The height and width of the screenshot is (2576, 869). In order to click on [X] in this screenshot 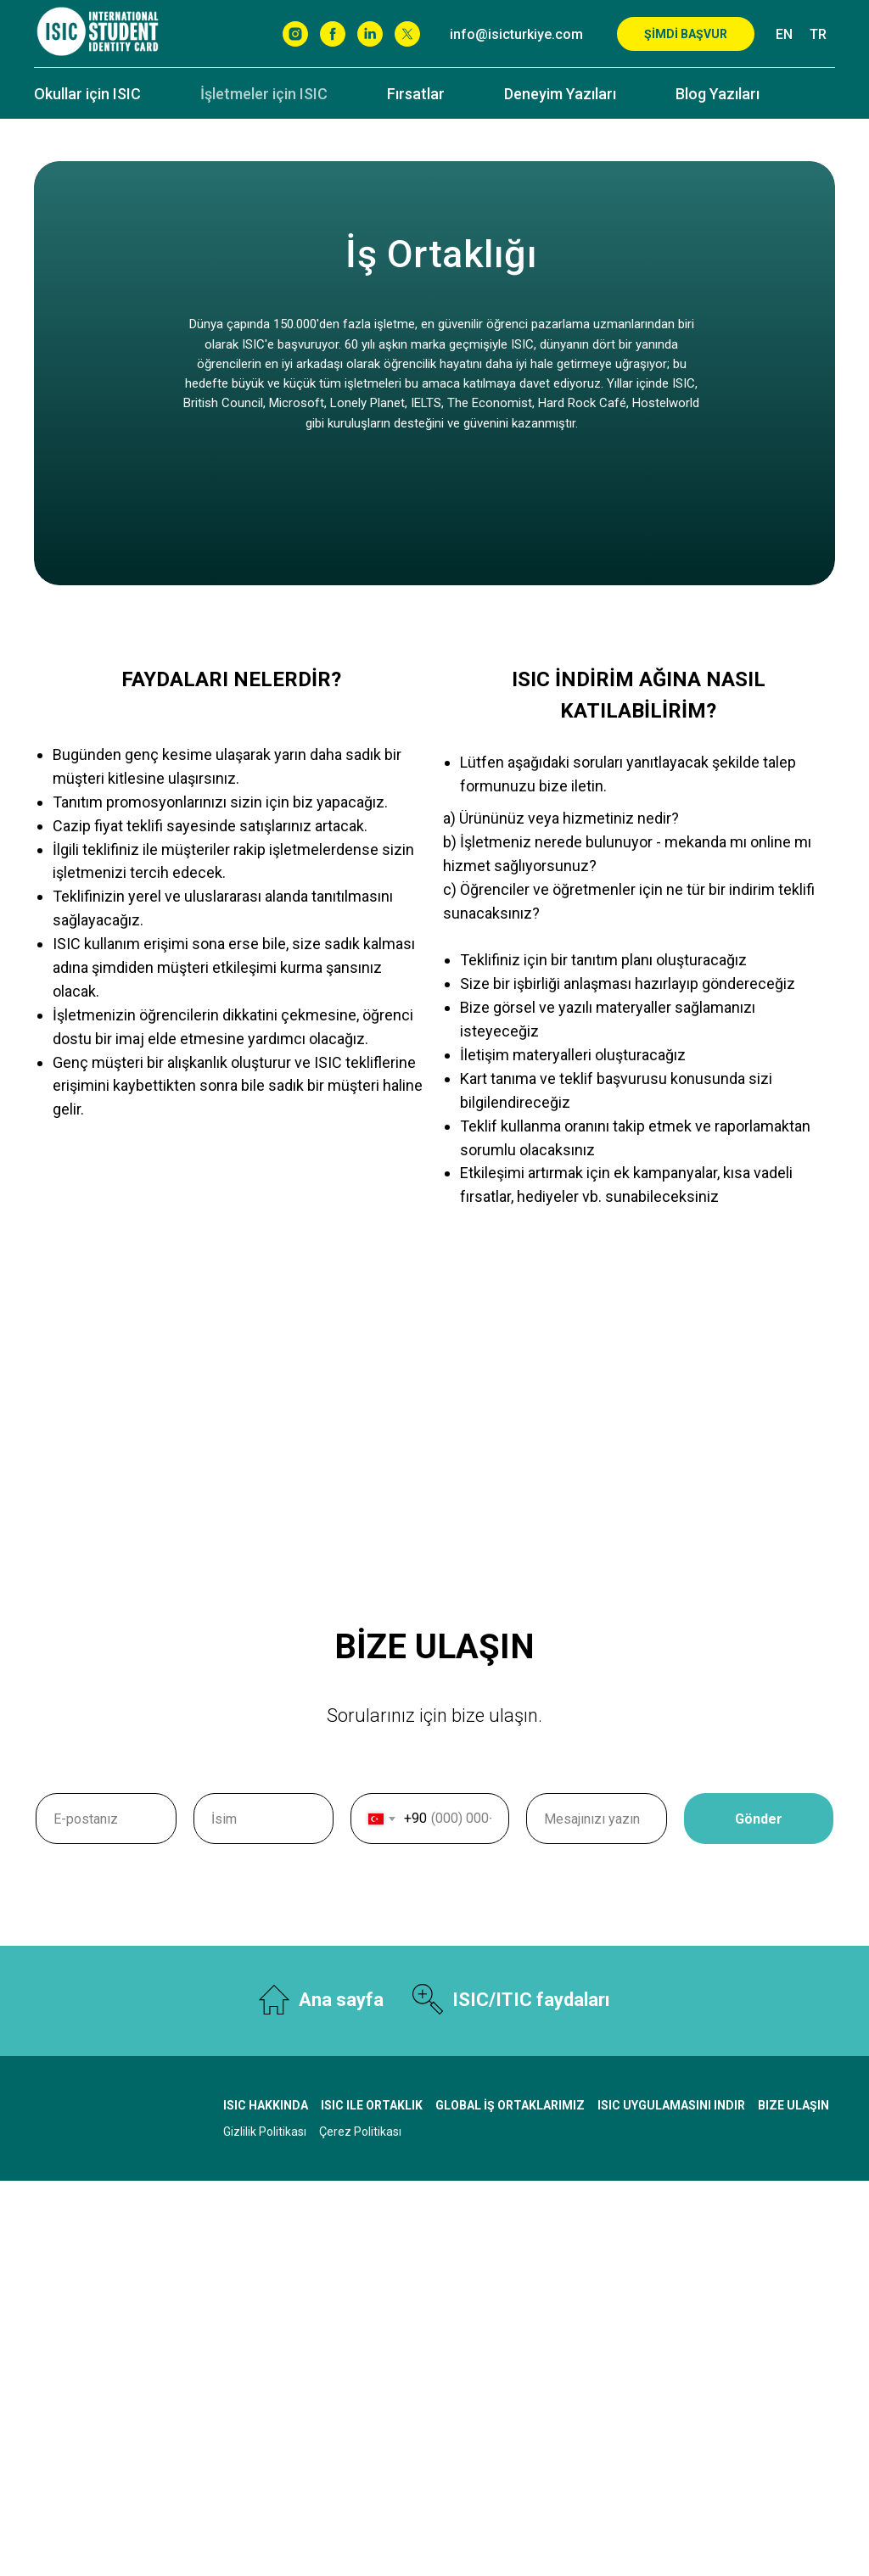, I will do `click(407, 34)`.